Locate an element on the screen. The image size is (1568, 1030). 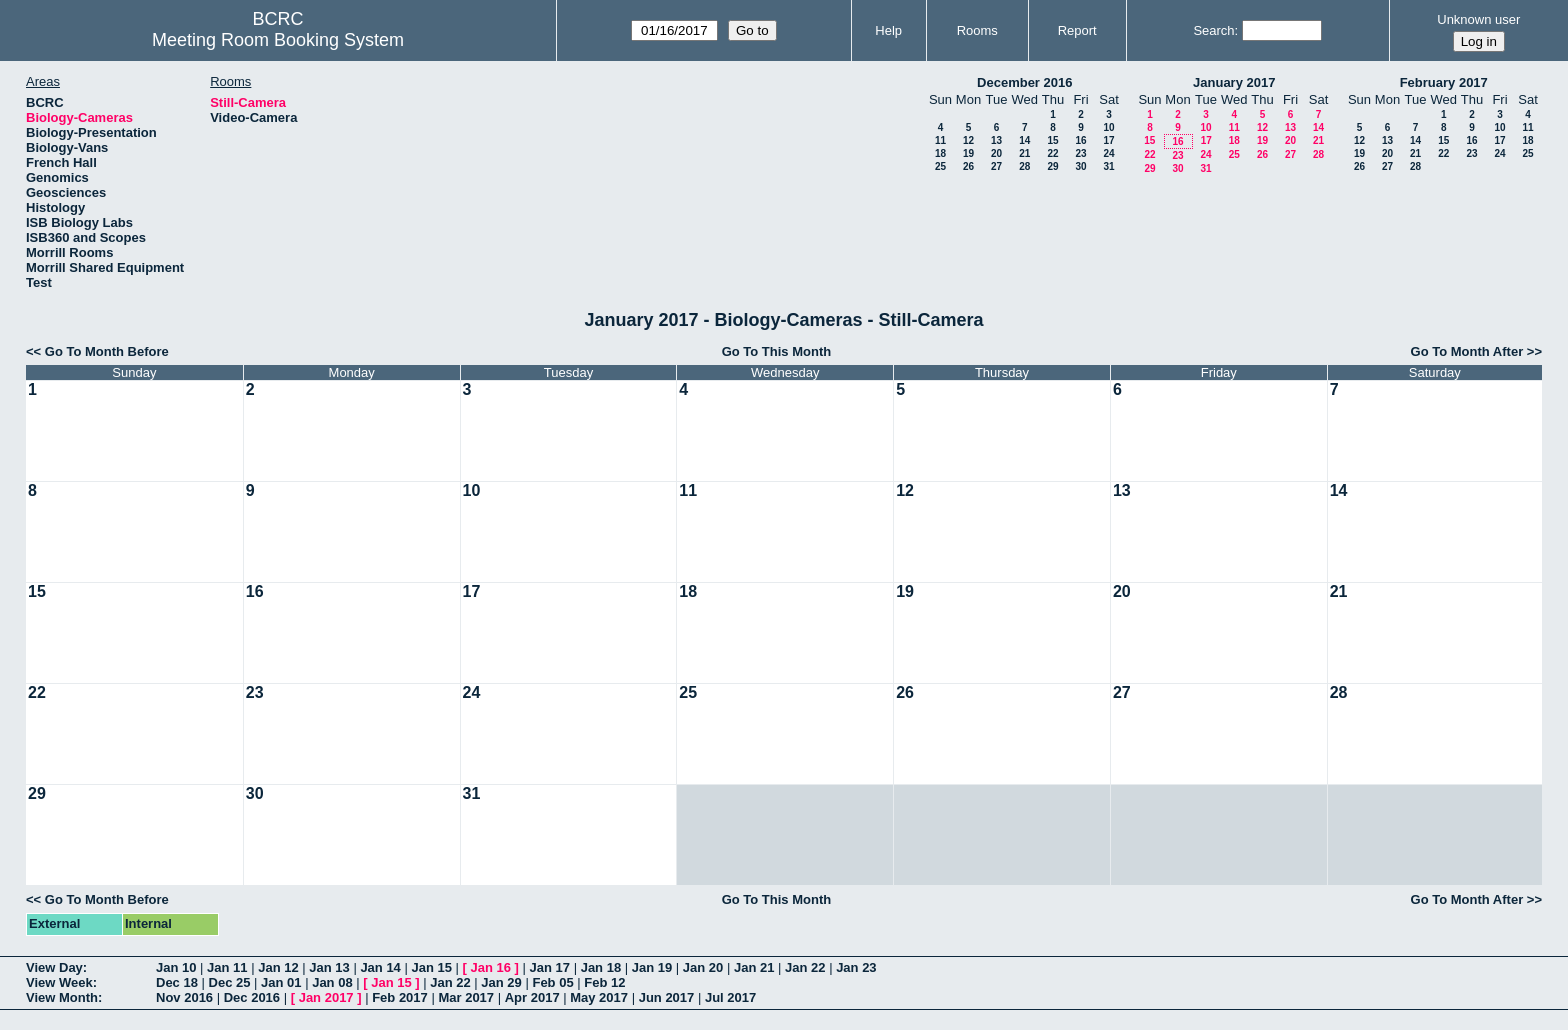
Go To This Month is located at coordinates (777, 351).